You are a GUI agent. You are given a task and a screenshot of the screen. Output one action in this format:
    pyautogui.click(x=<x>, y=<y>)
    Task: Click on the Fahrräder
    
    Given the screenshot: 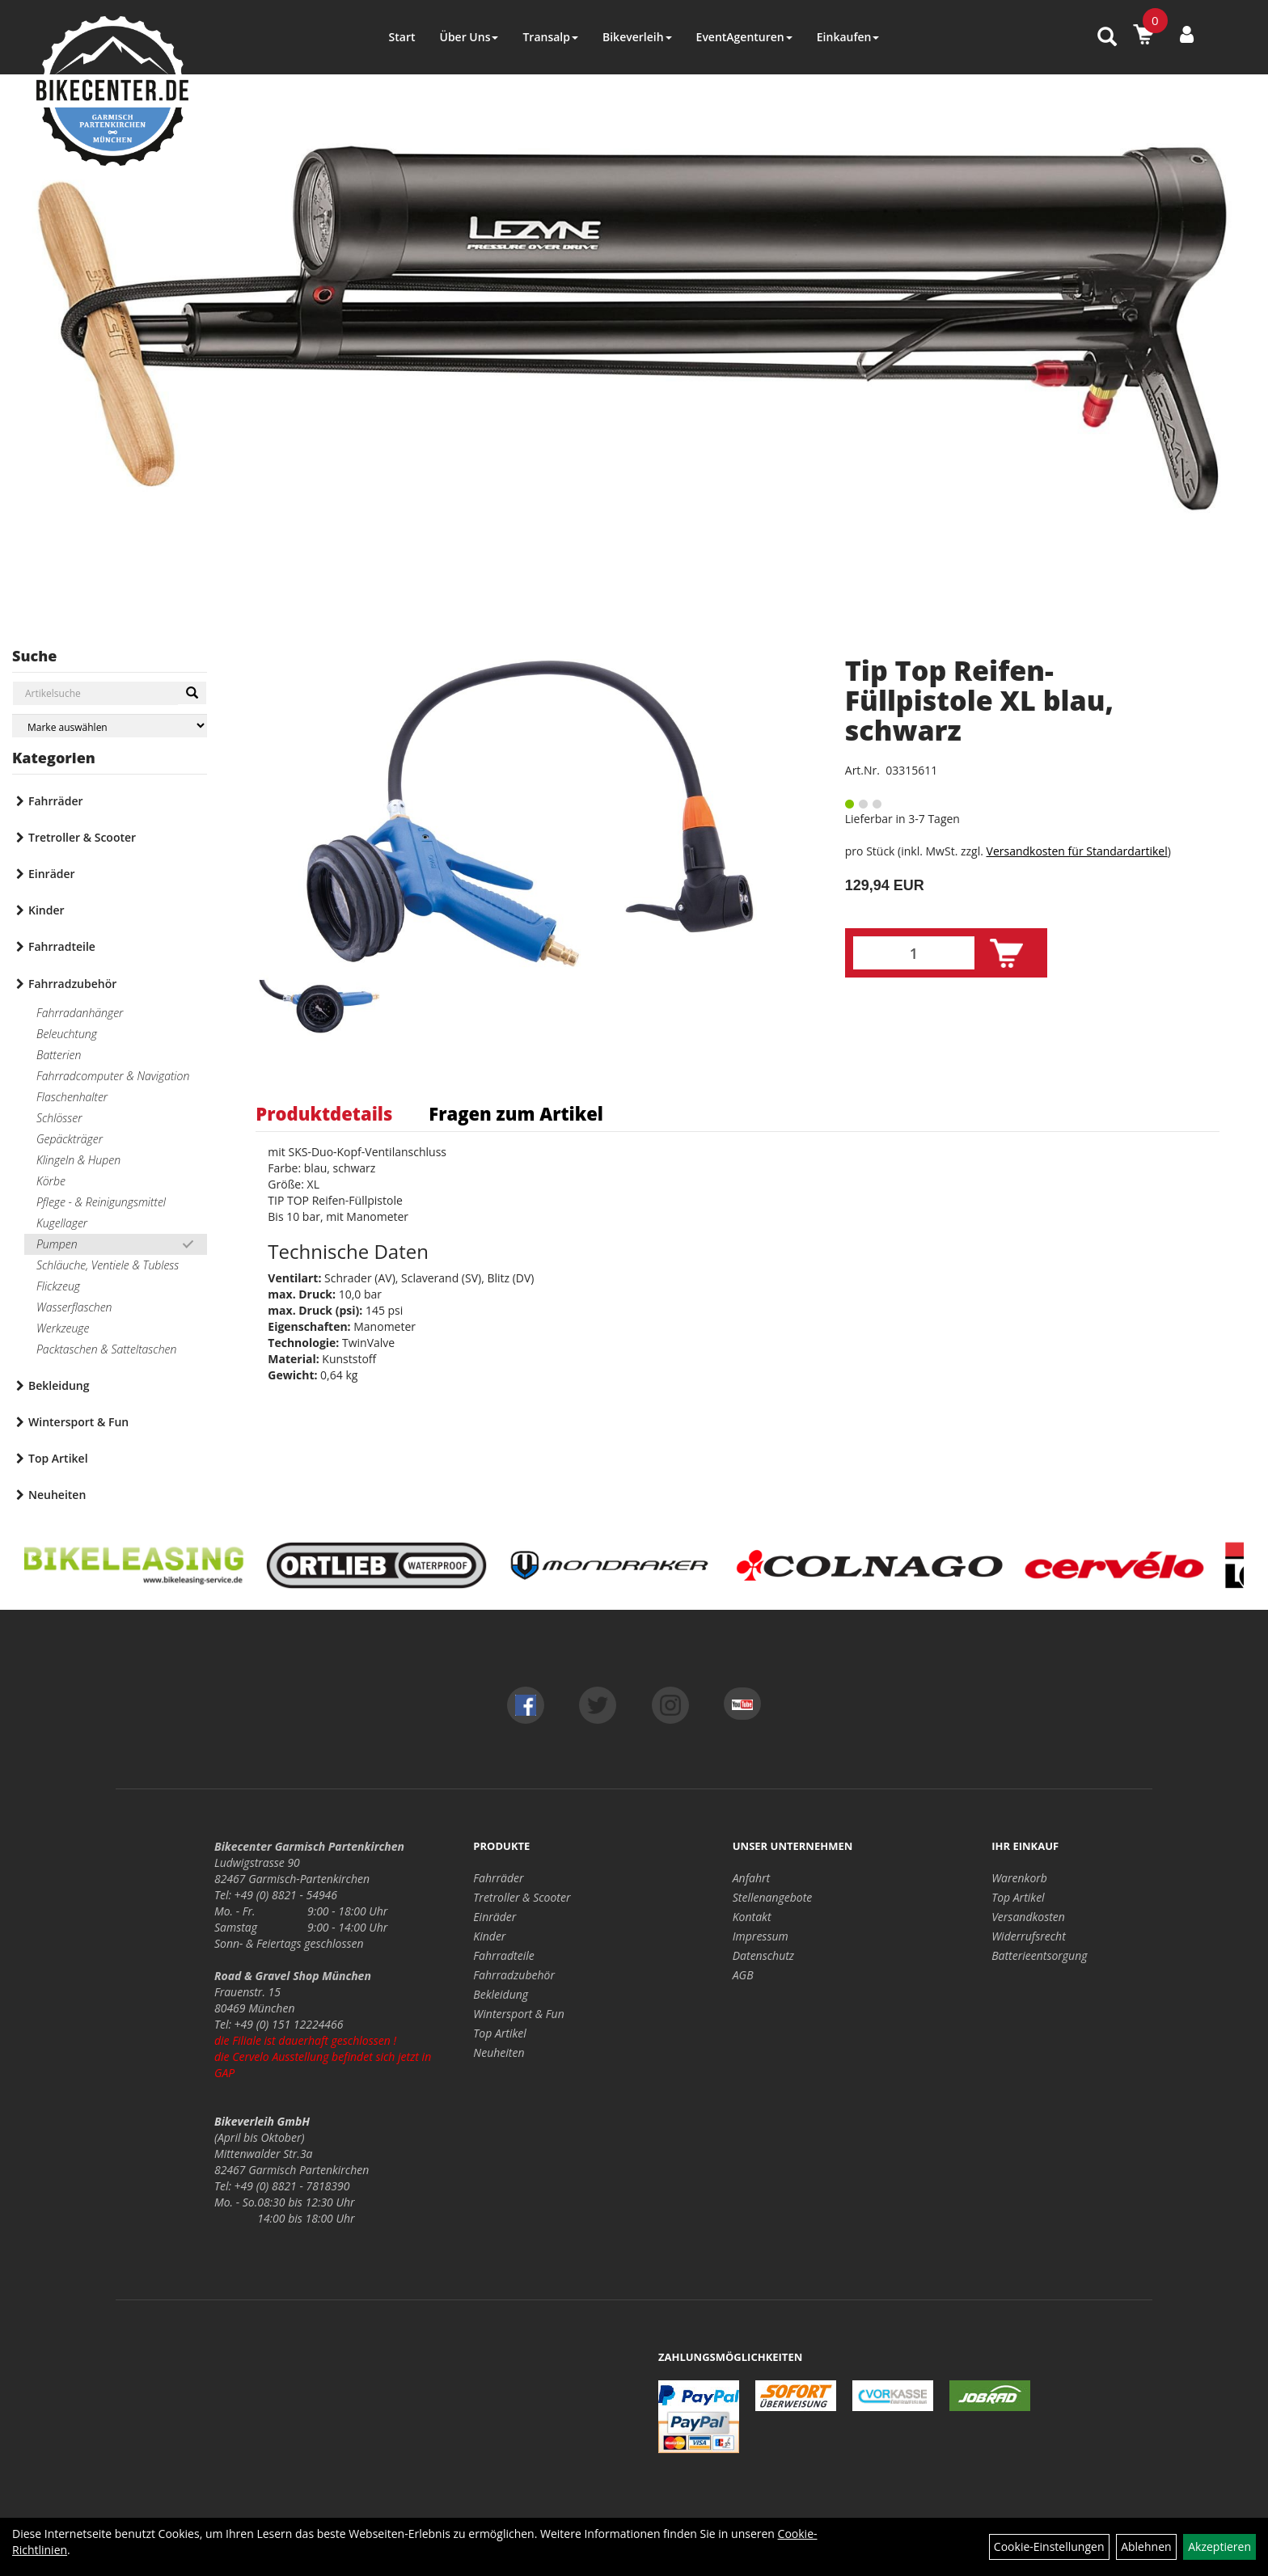 What is the action you would take?
    pyautogui.click(x=55, y=801)
    